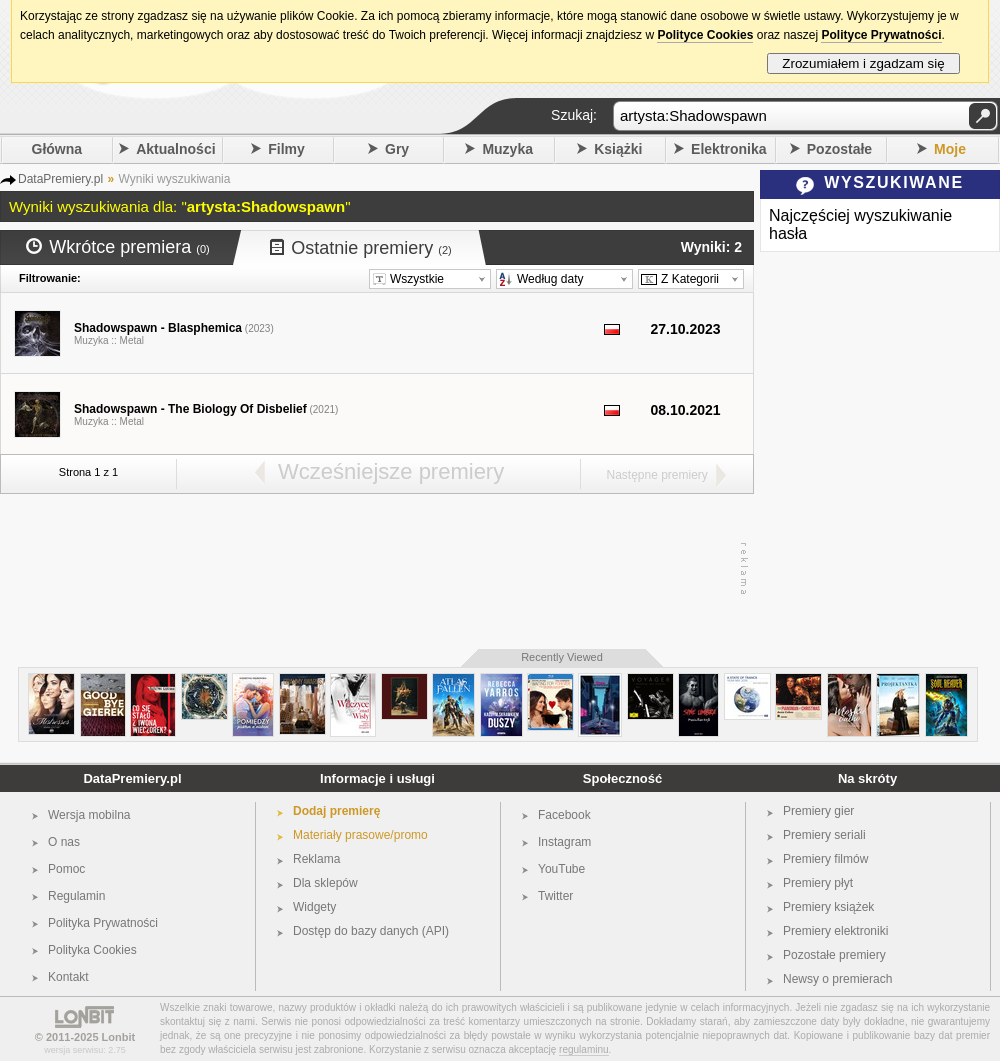  What do you see at coordinates (64, 842) in the screenshot?
I see `O nas` at bounding box center [64, 842].